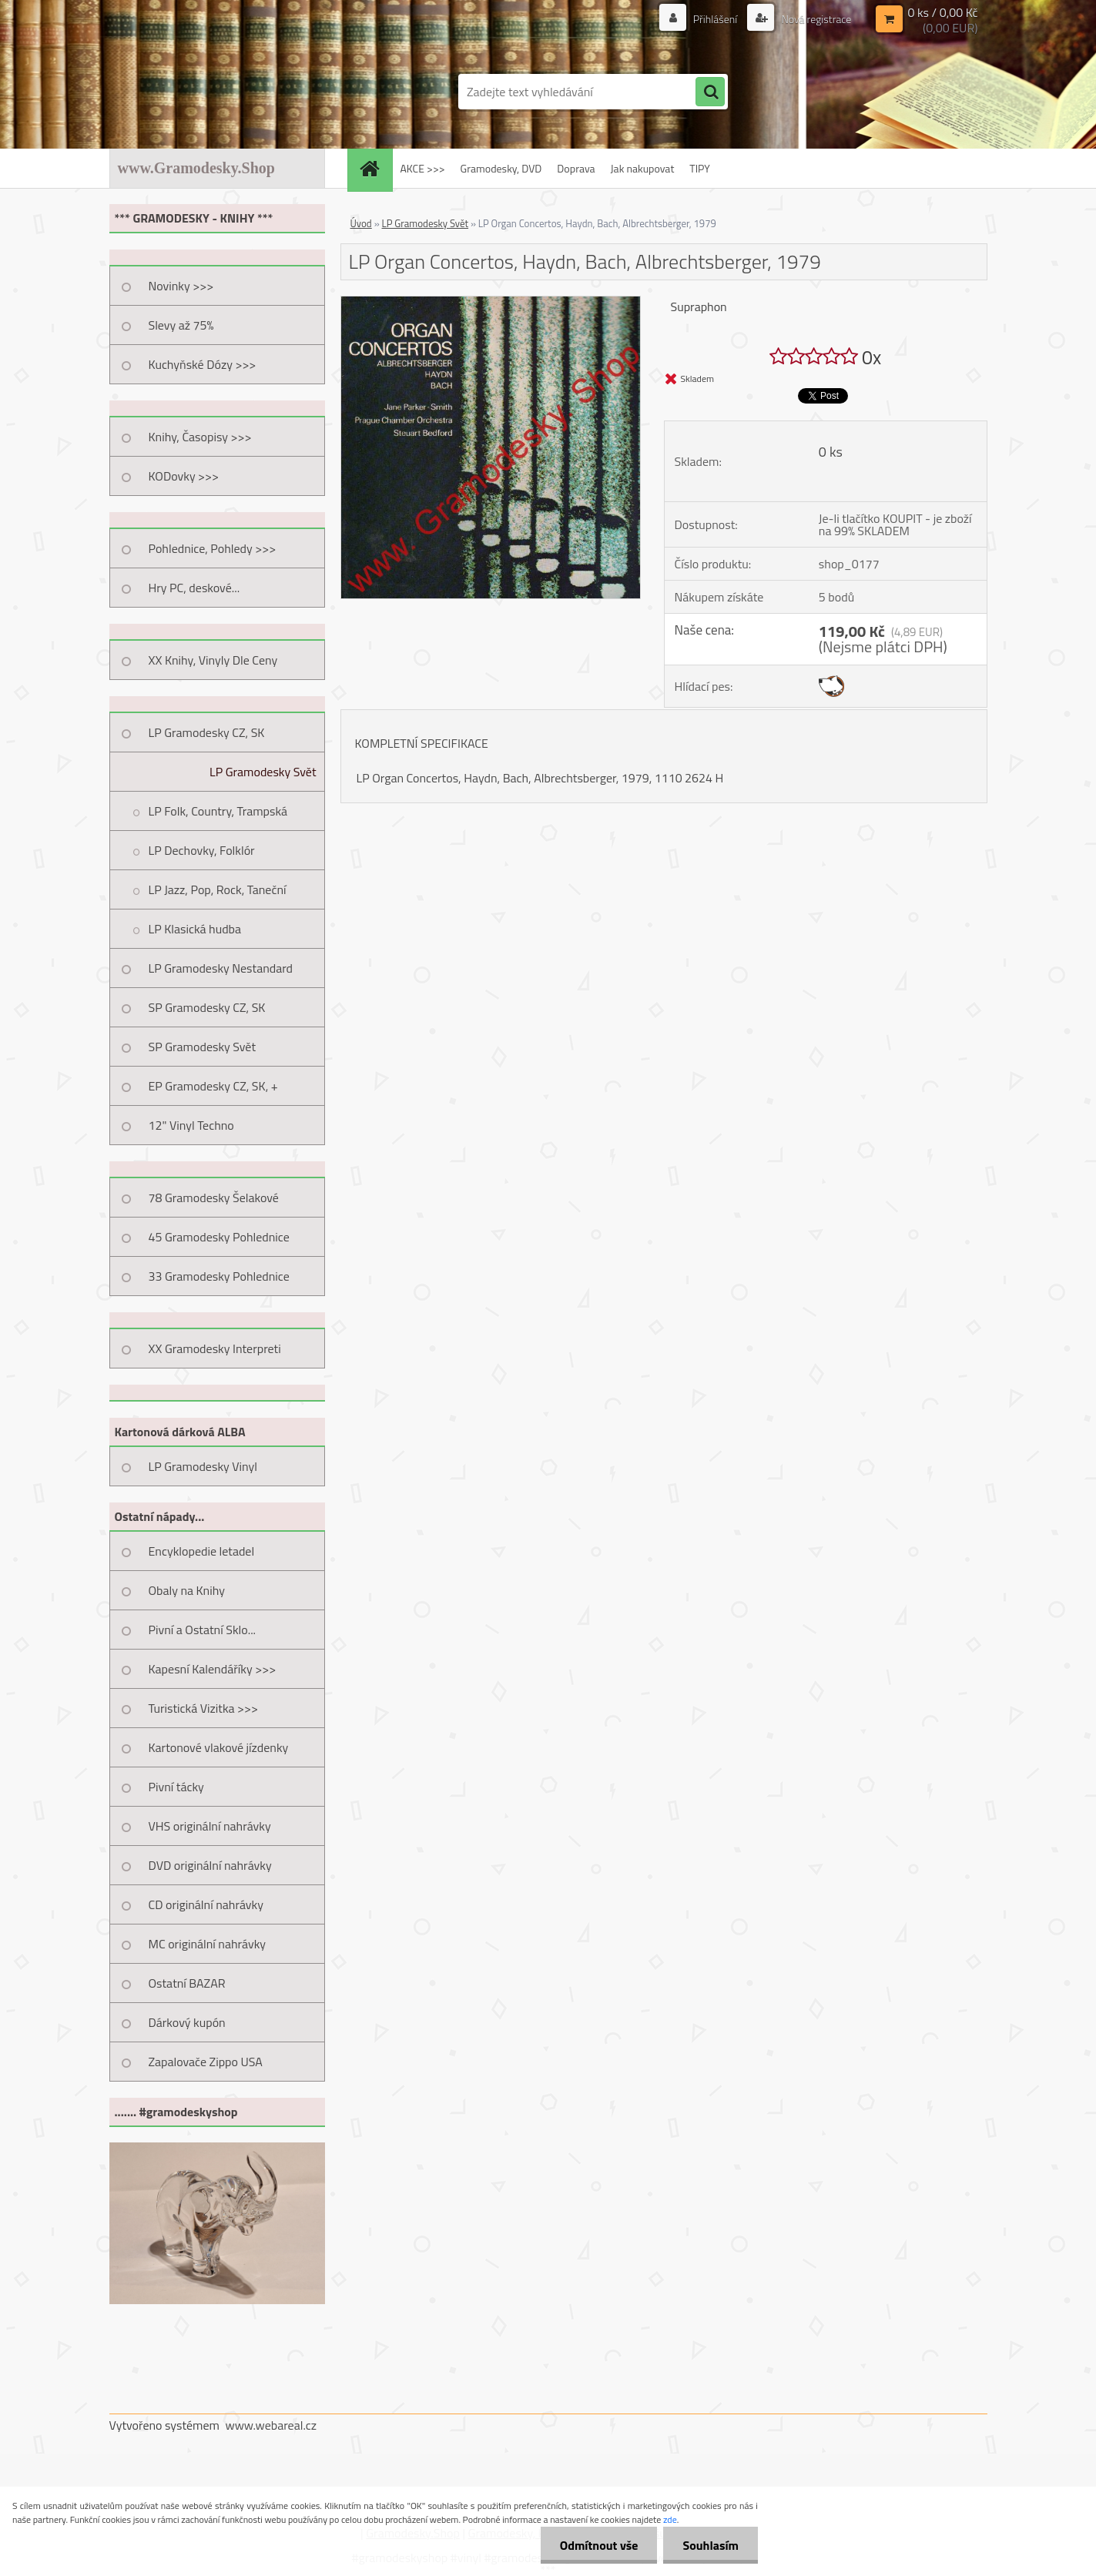 This screenshot has width=1096, height=2576. Describe the element at coordinates (219, 1276) in the screenshot. I see `33 Gramodesky Pohlednice` at that location.